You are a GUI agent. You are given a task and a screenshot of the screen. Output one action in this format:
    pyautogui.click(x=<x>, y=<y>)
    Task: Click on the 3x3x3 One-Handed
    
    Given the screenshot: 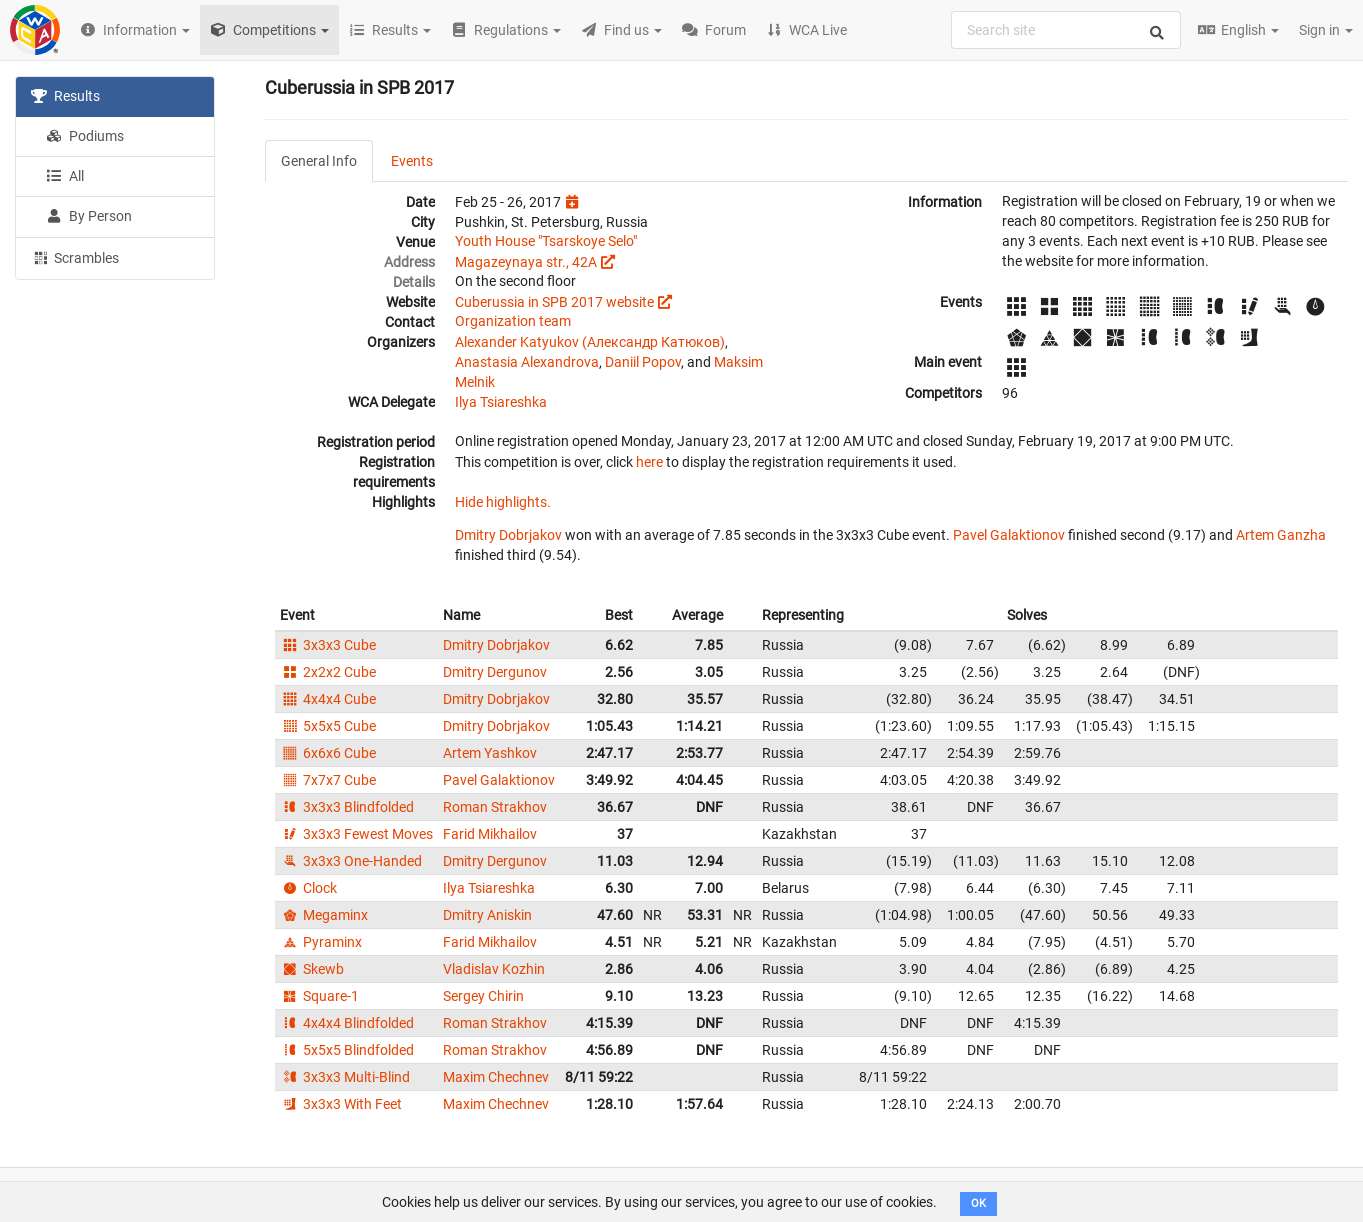 What is the action you would take?
    pyautogui.click(x=351, y=861)
    